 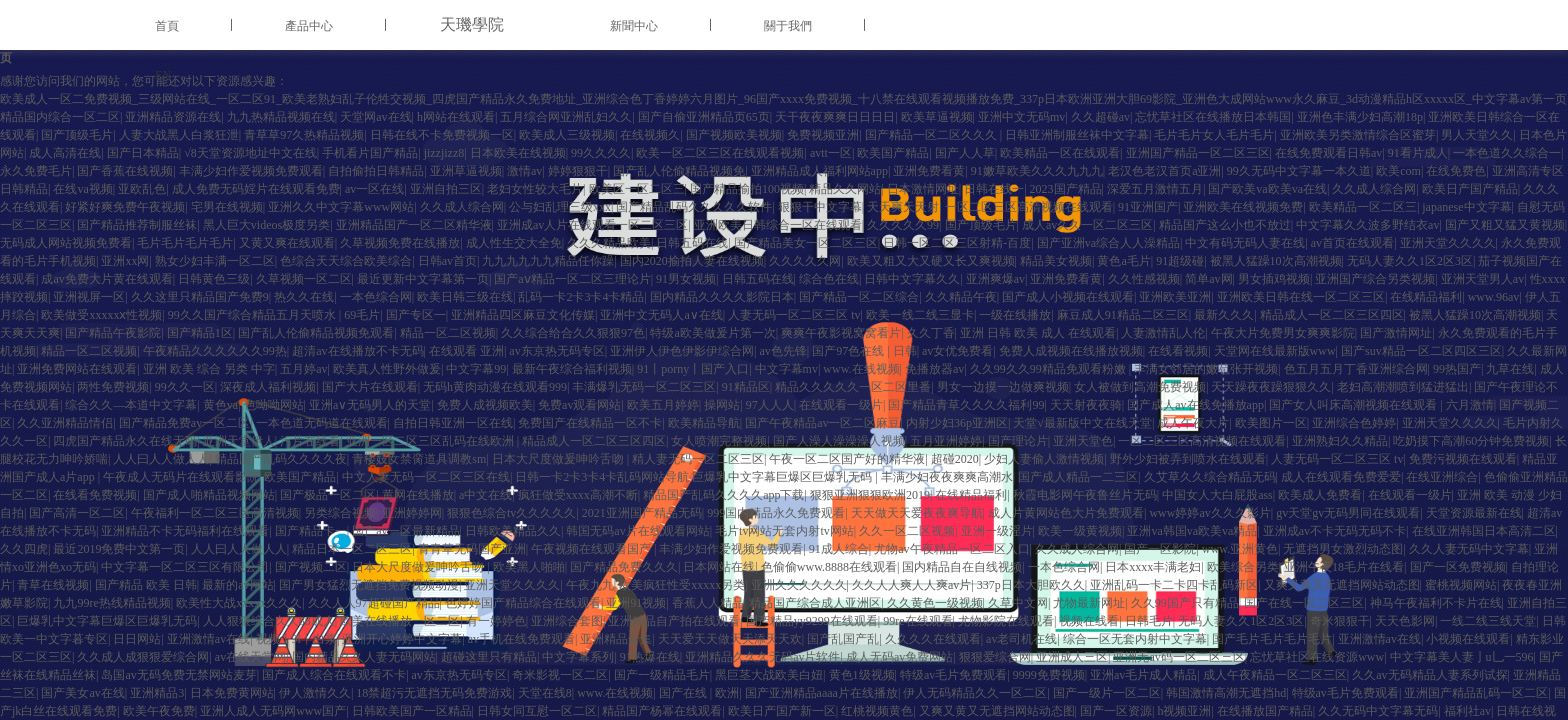 I want to click on 欧美真人性野外做爰, so click(x=387, y=369).